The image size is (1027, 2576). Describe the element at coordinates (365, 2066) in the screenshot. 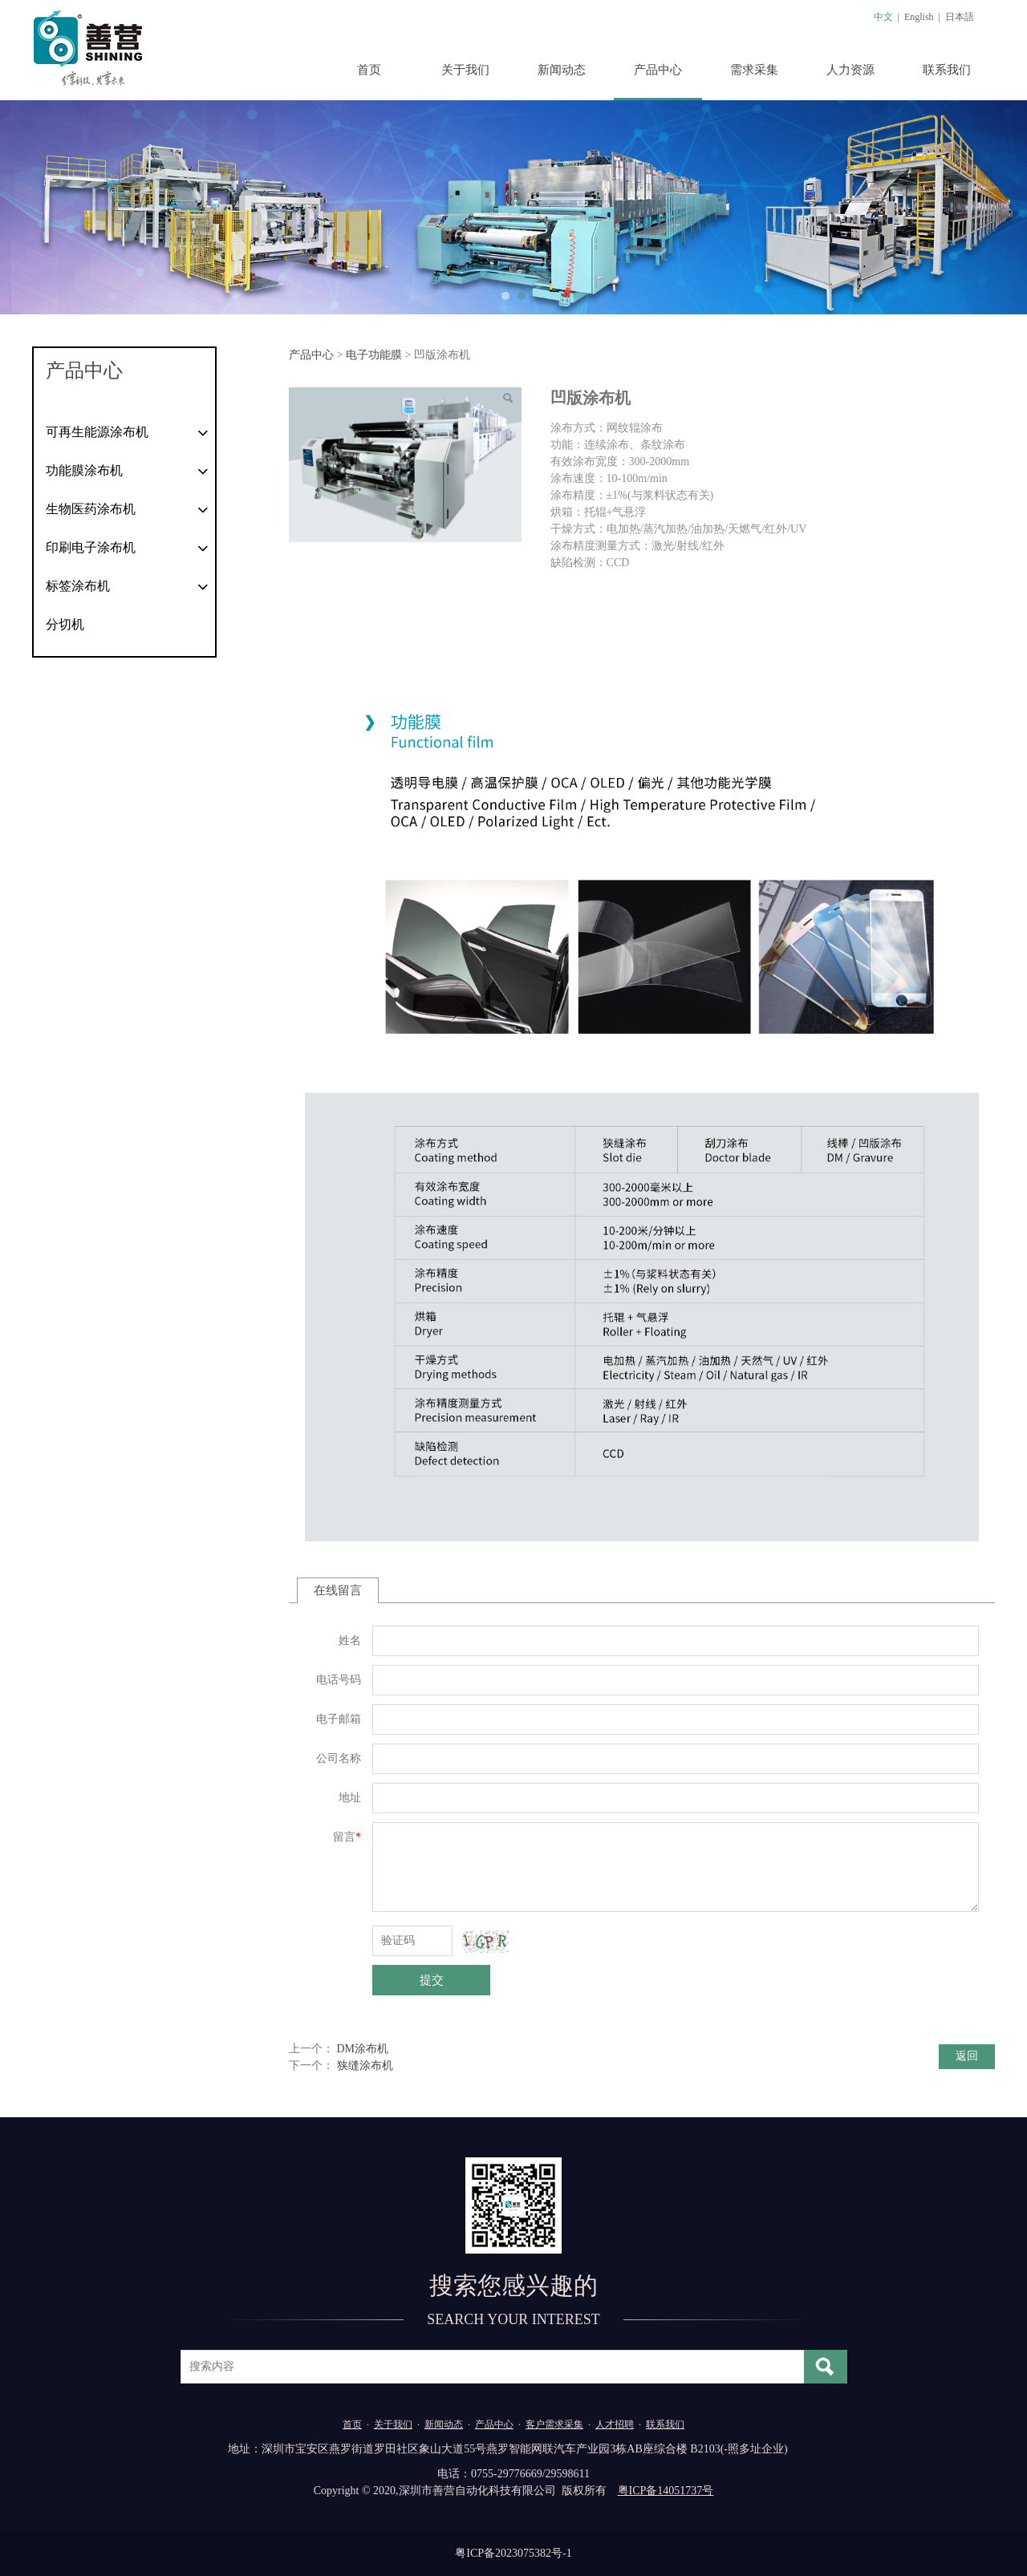

I see `狭缝涂布机` at that location.